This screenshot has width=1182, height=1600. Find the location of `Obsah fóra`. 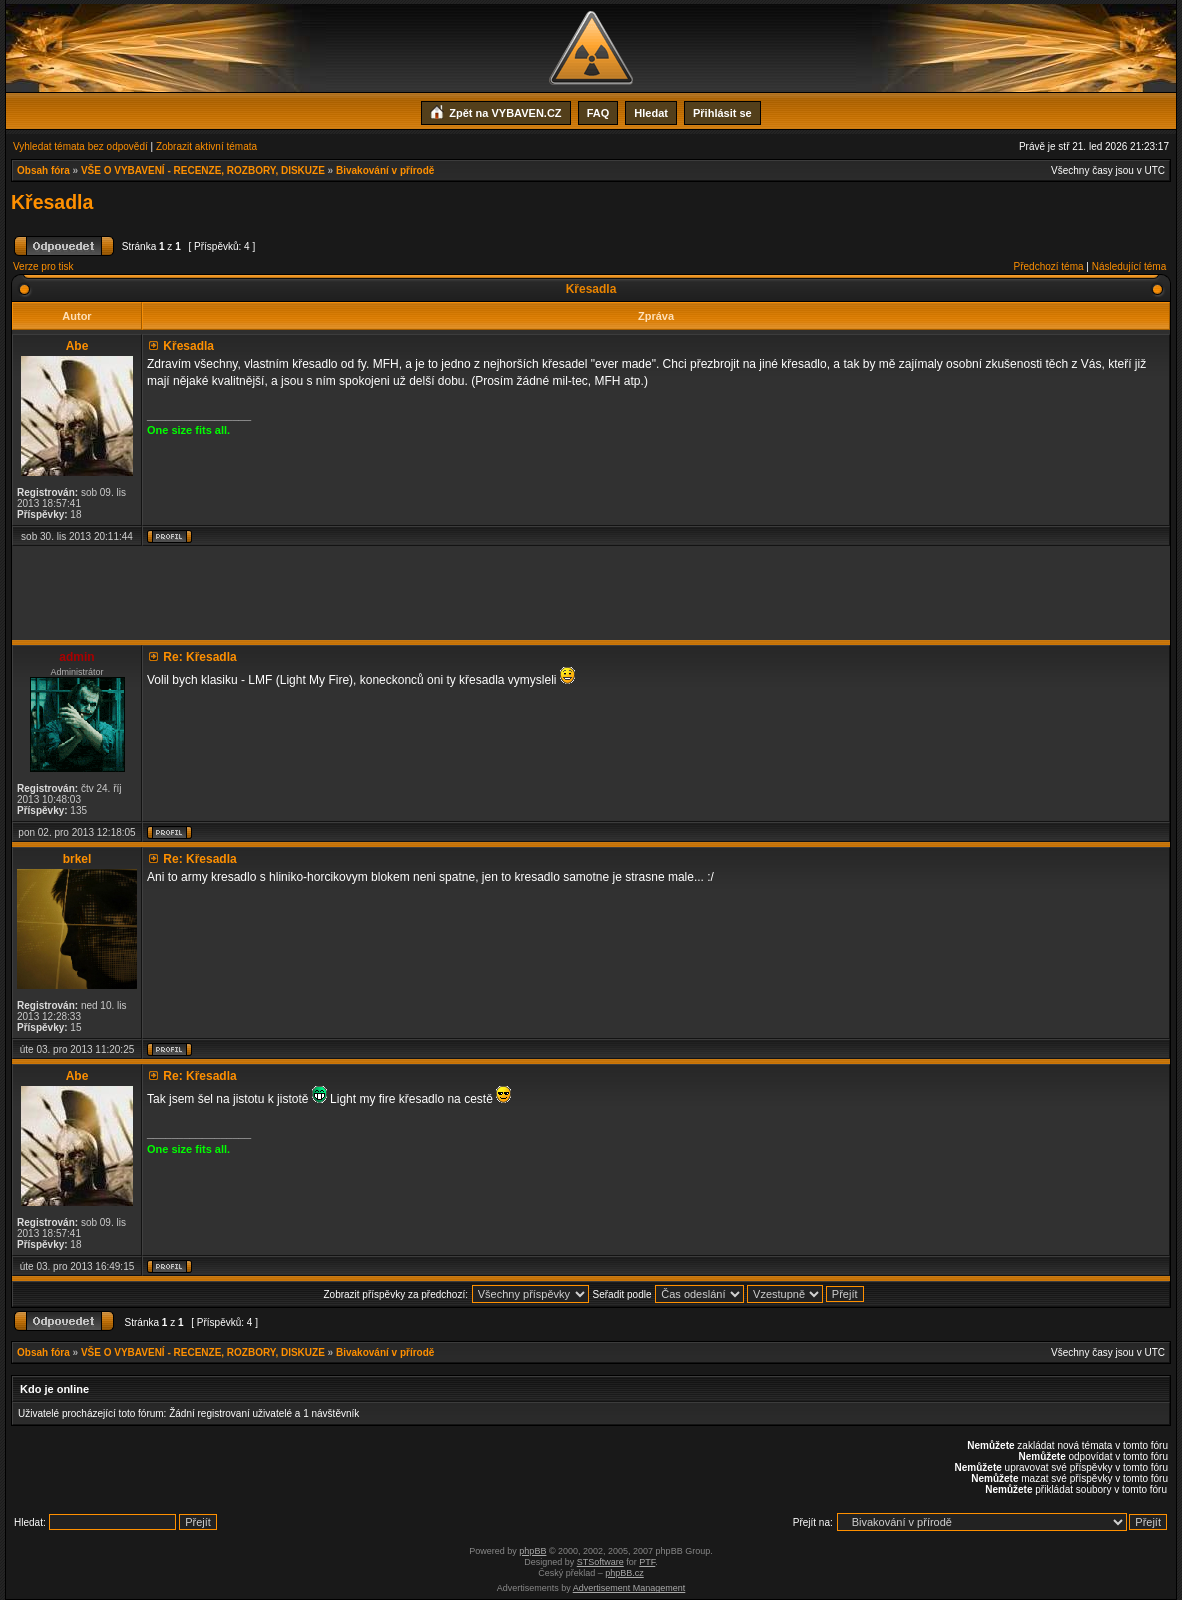

Obsah fóra is located at coordinates (43, 170).